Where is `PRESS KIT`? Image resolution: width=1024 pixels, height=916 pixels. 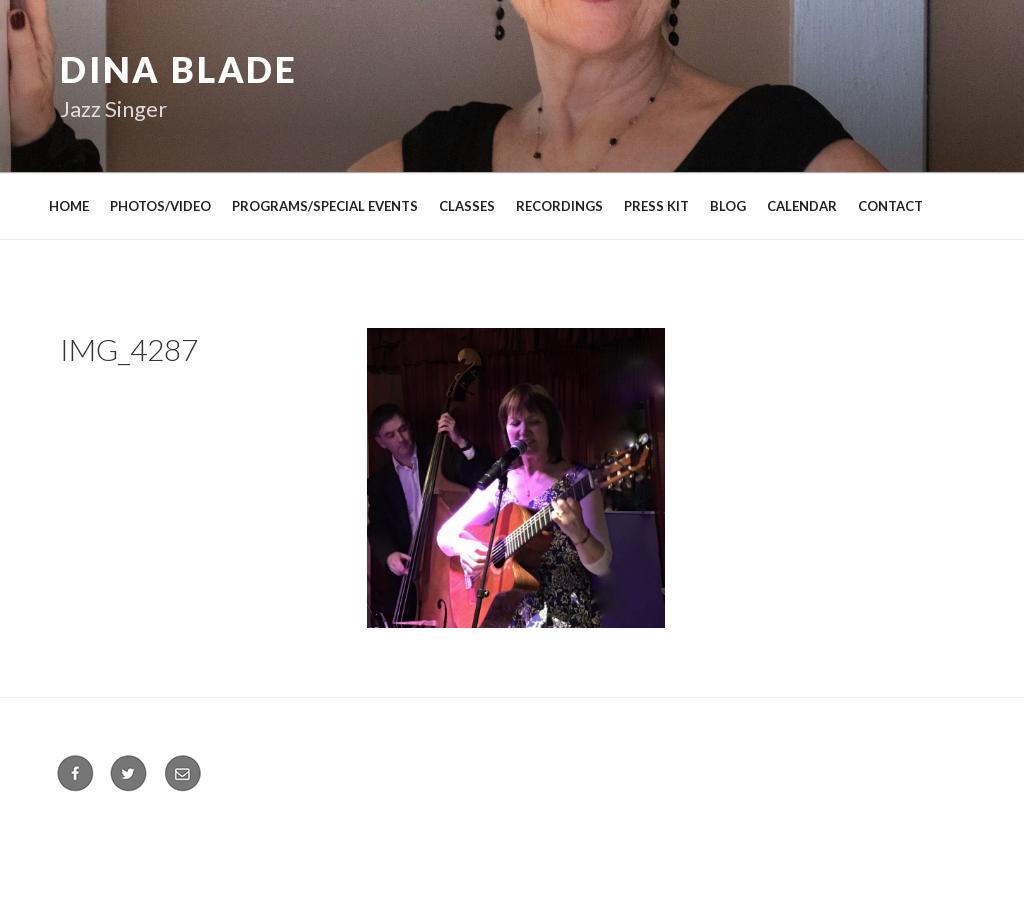
PRESS KIT is located at coordinates (656, 206).